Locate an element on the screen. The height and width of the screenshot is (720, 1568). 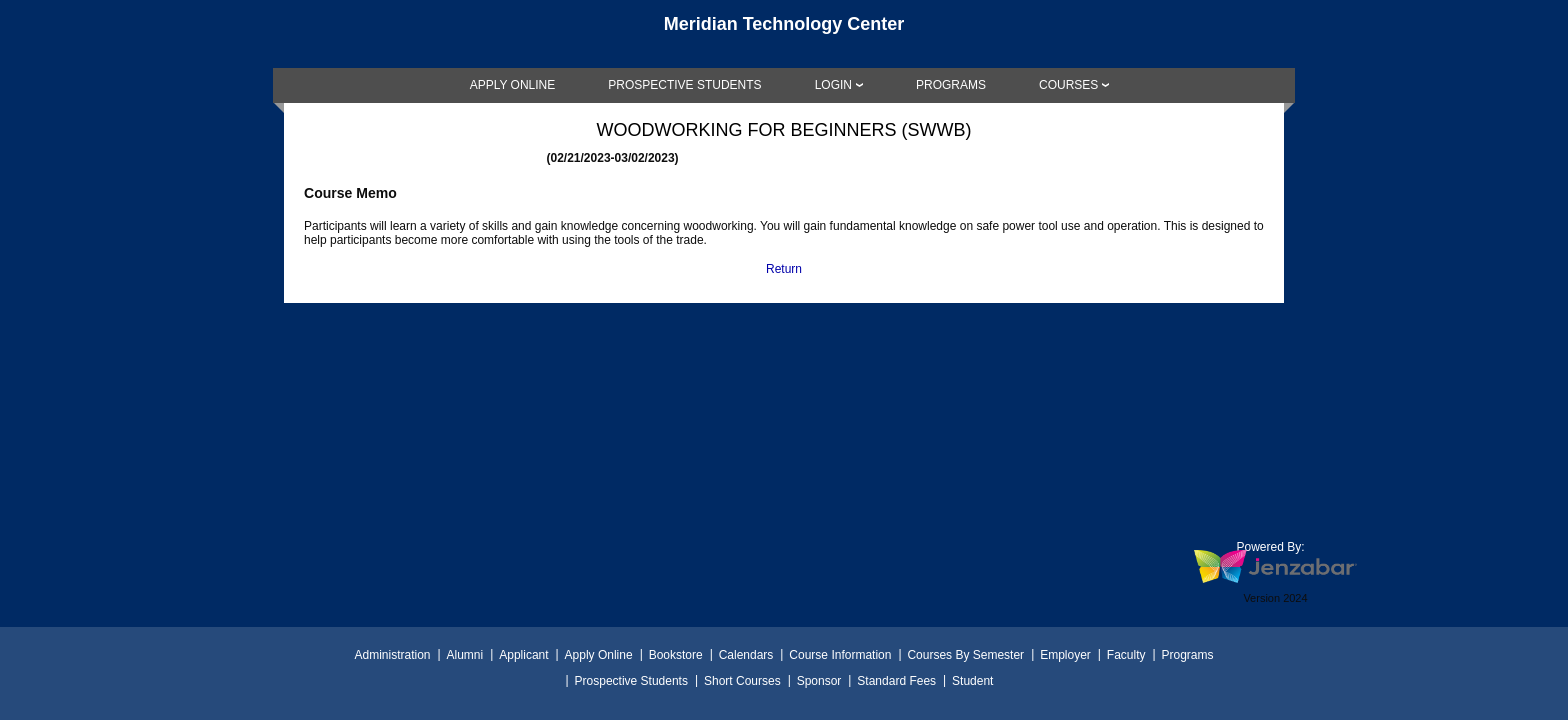
Course Information is located at coordinates (840, 655).